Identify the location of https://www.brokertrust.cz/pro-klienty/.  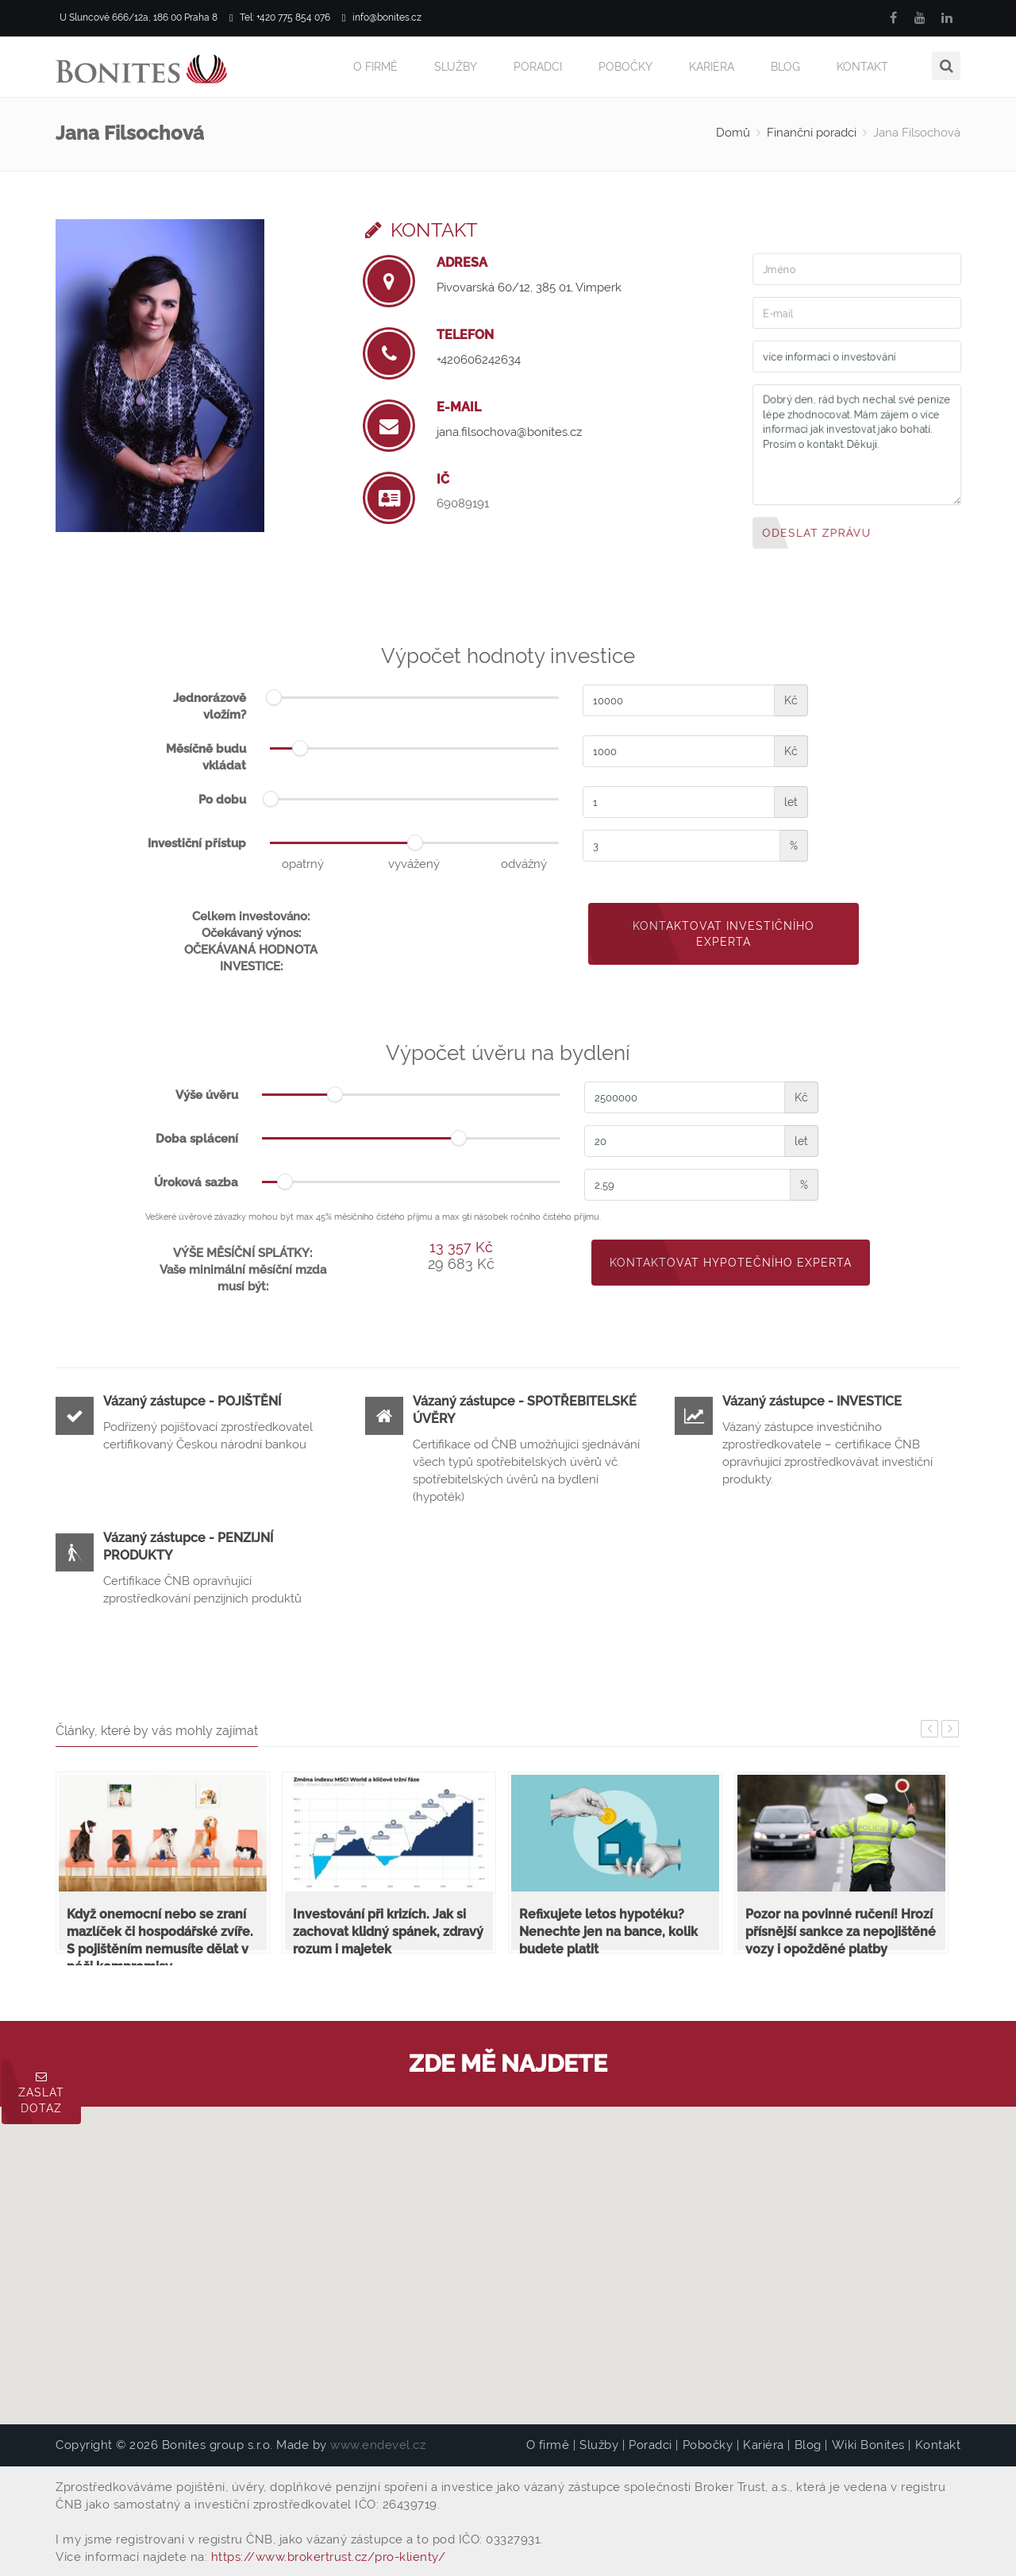
(328, 2556).